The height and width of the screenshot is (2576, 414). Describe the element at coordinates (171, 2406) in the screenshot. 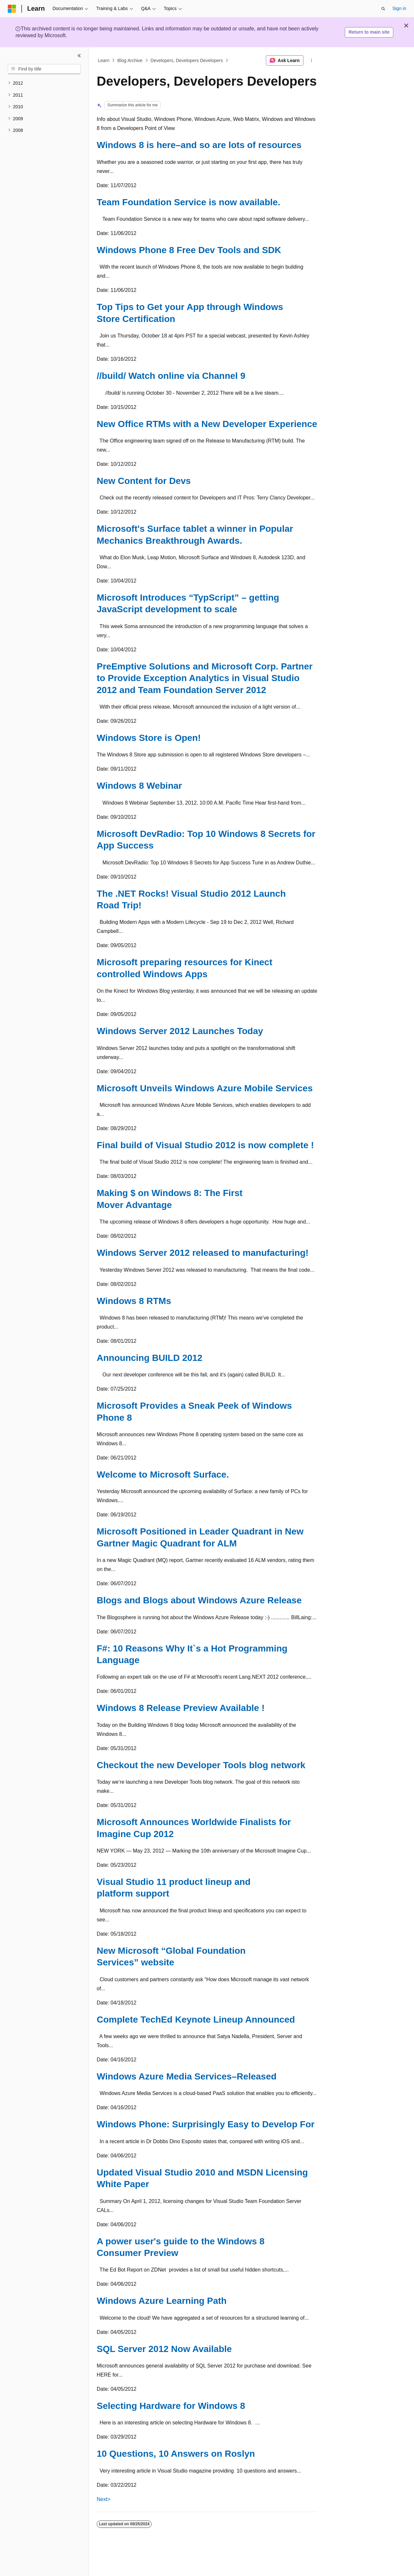

I see `Selecting Hardware for Windows 8` at that location.